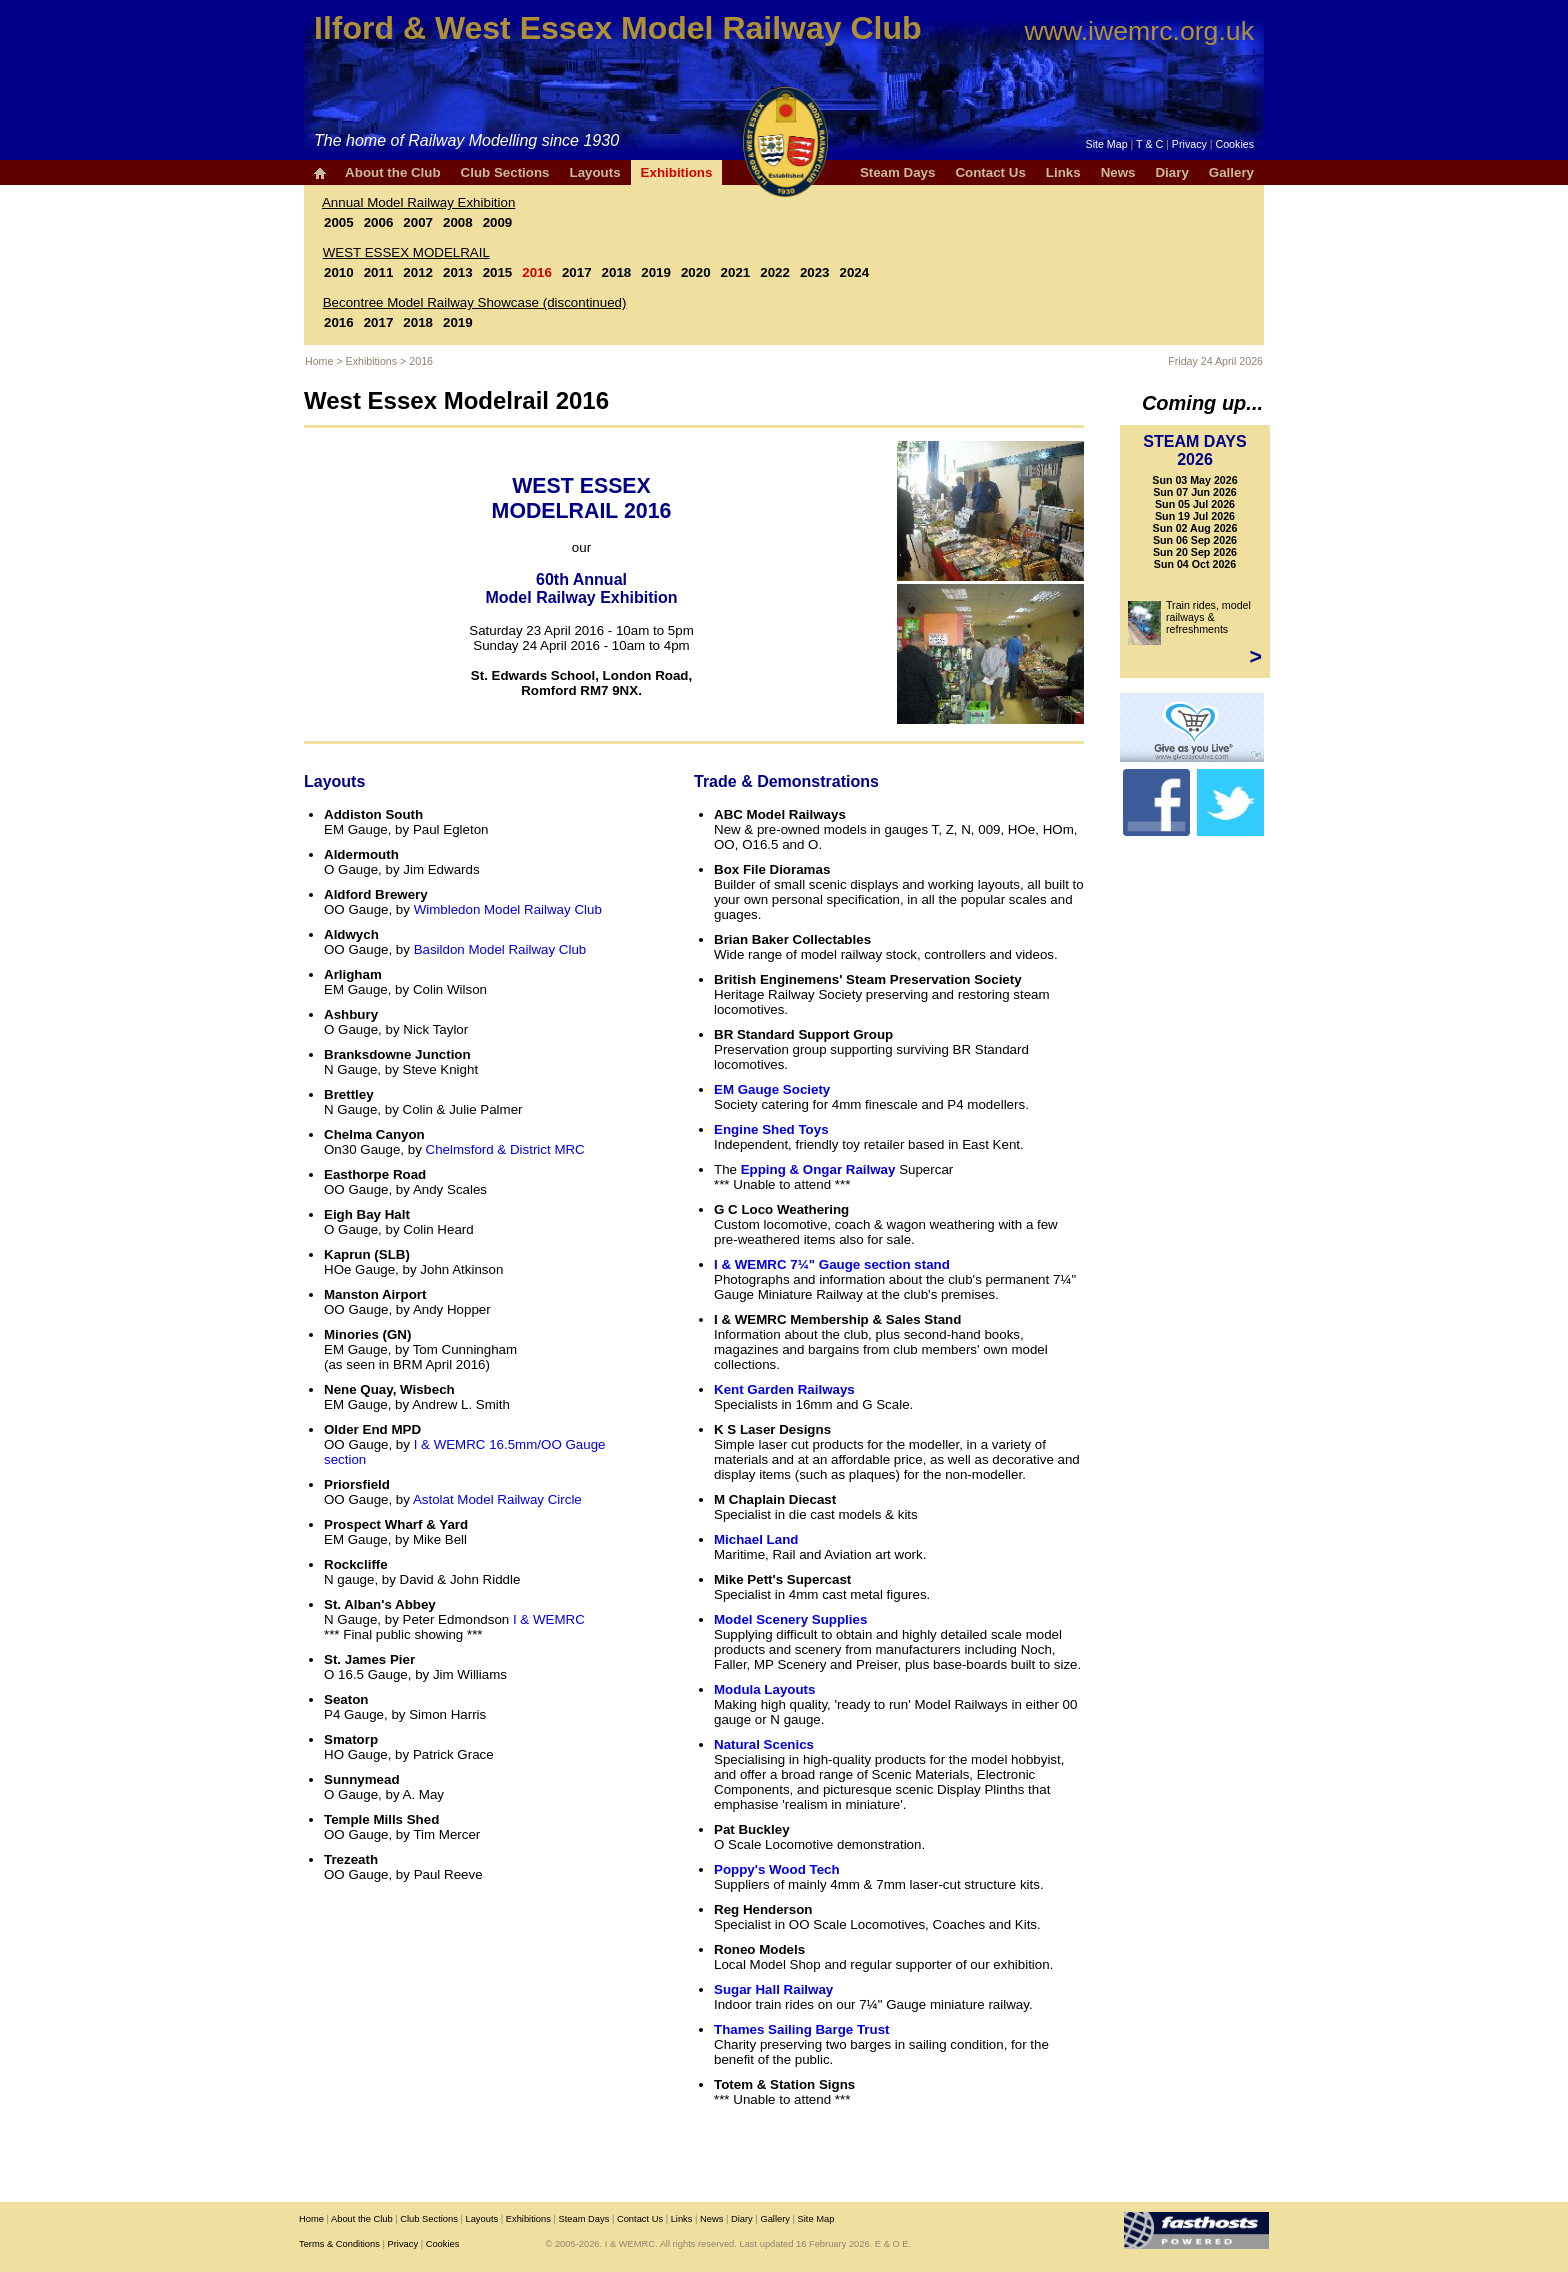 The height and width of the screenshot is (2272, 1568). I want to click on Site Map, so click(1107, 144).